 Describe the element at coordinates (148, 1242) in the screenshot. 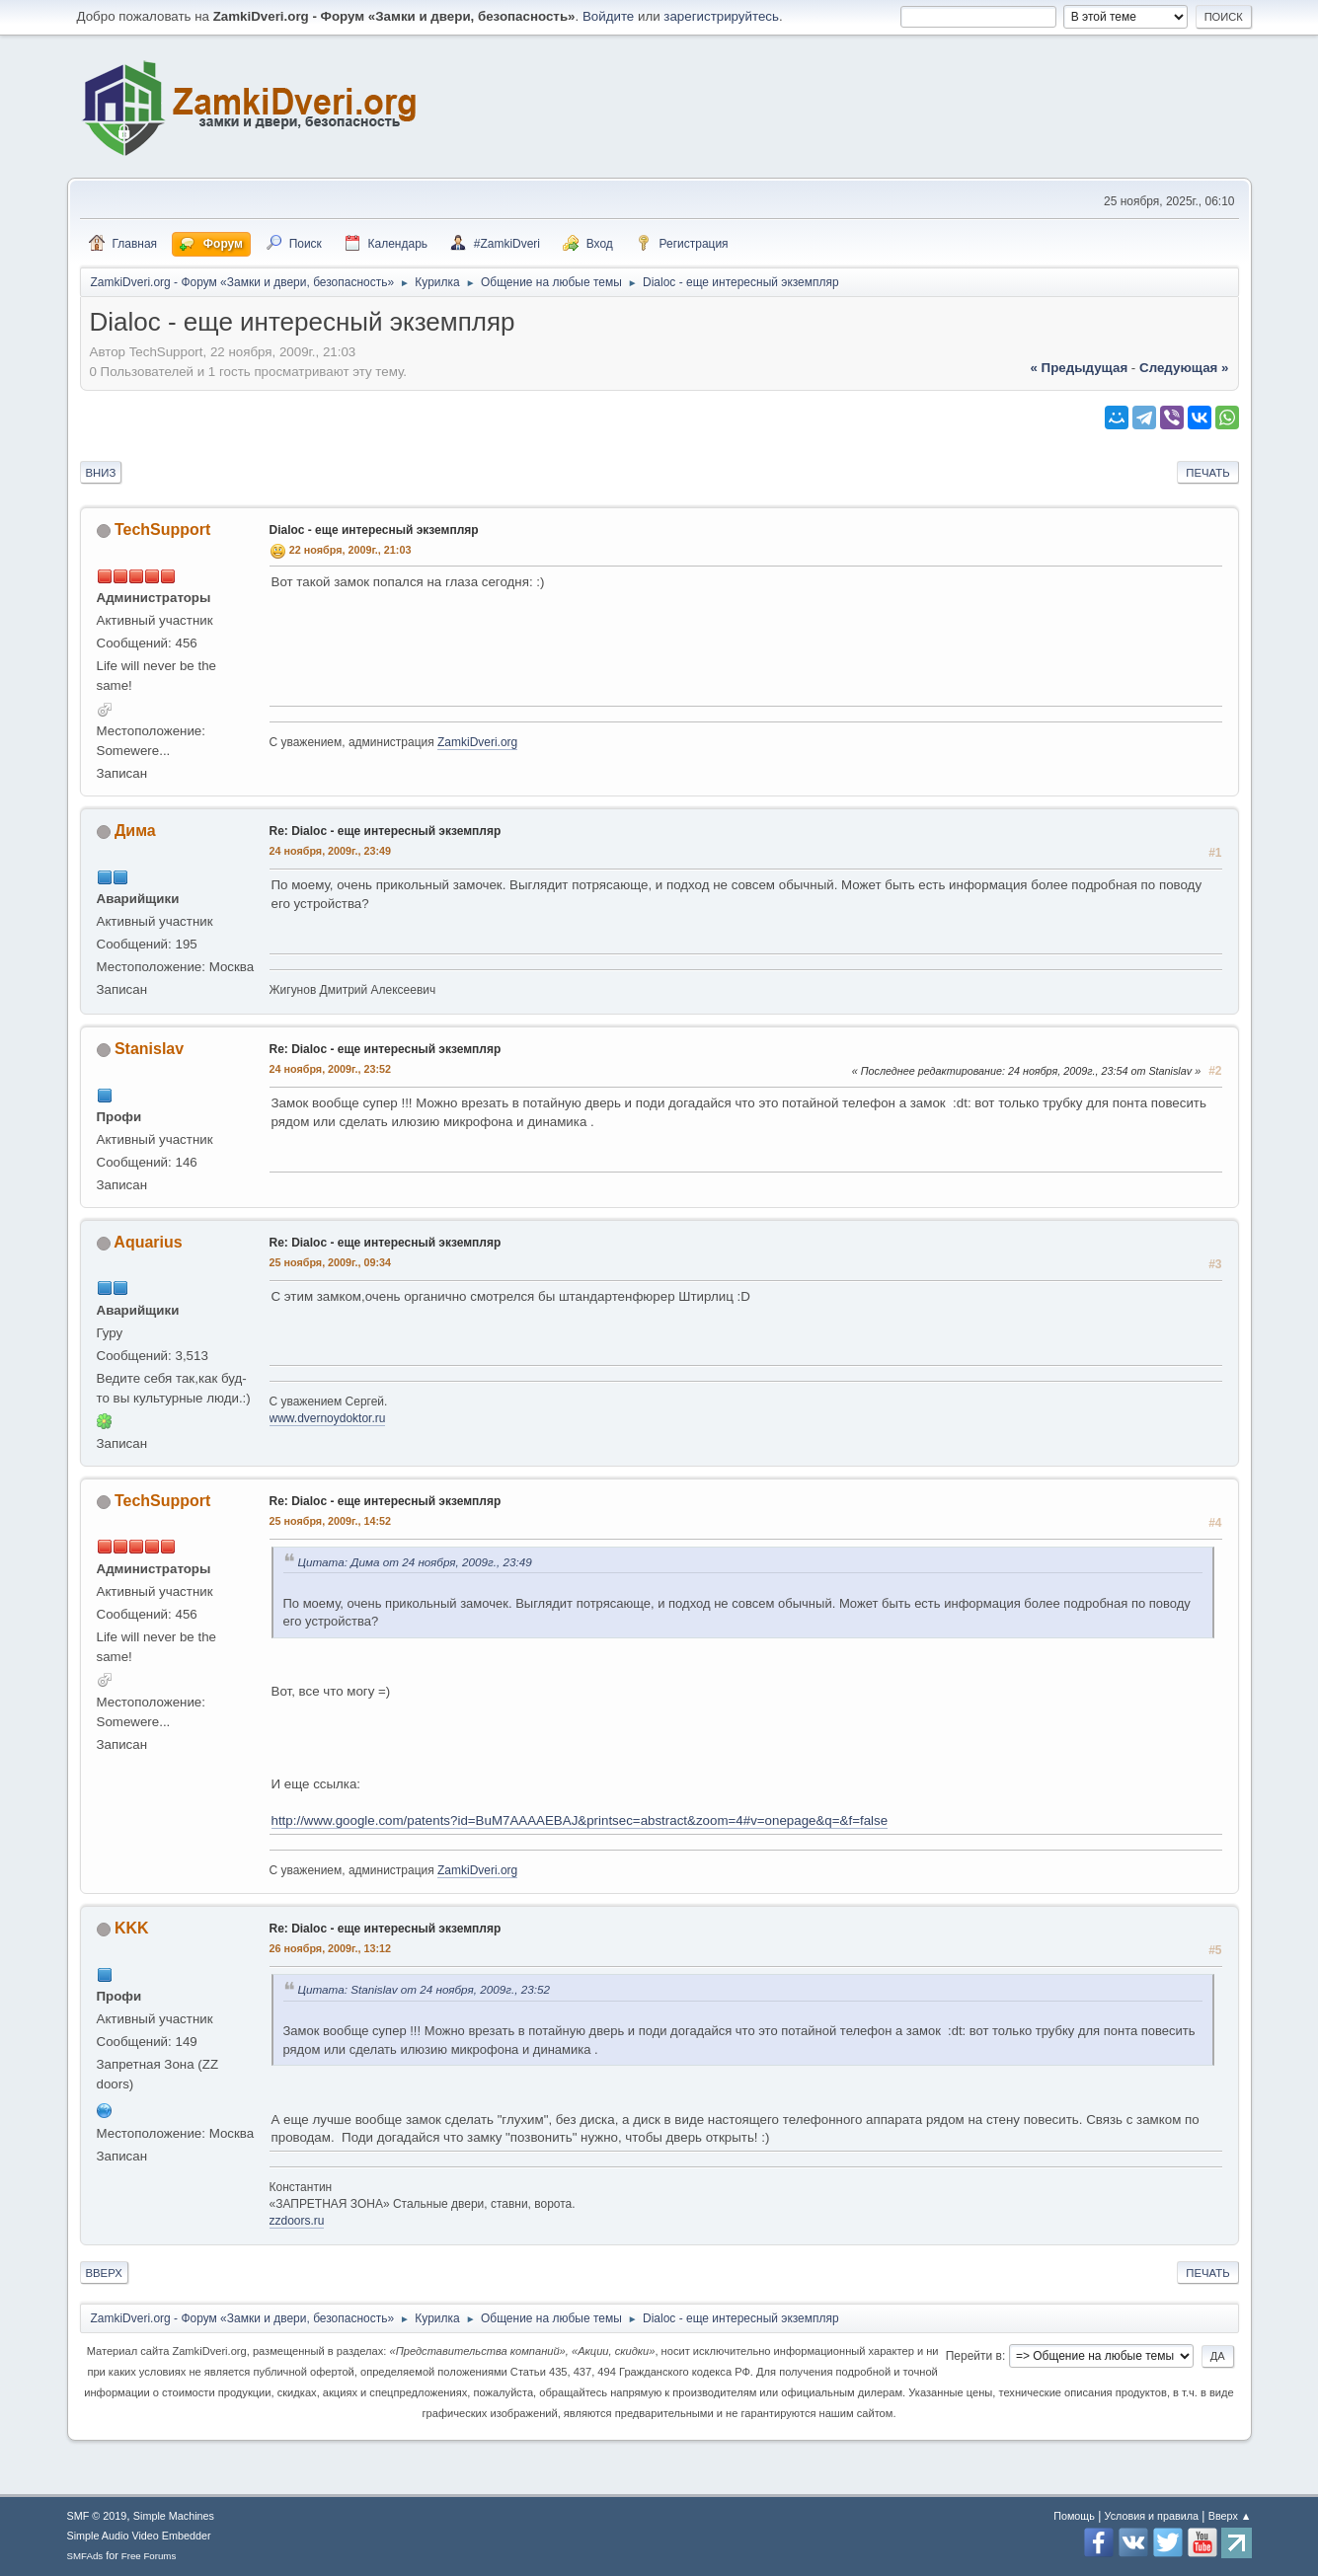

I see `Aquarius` at that location.